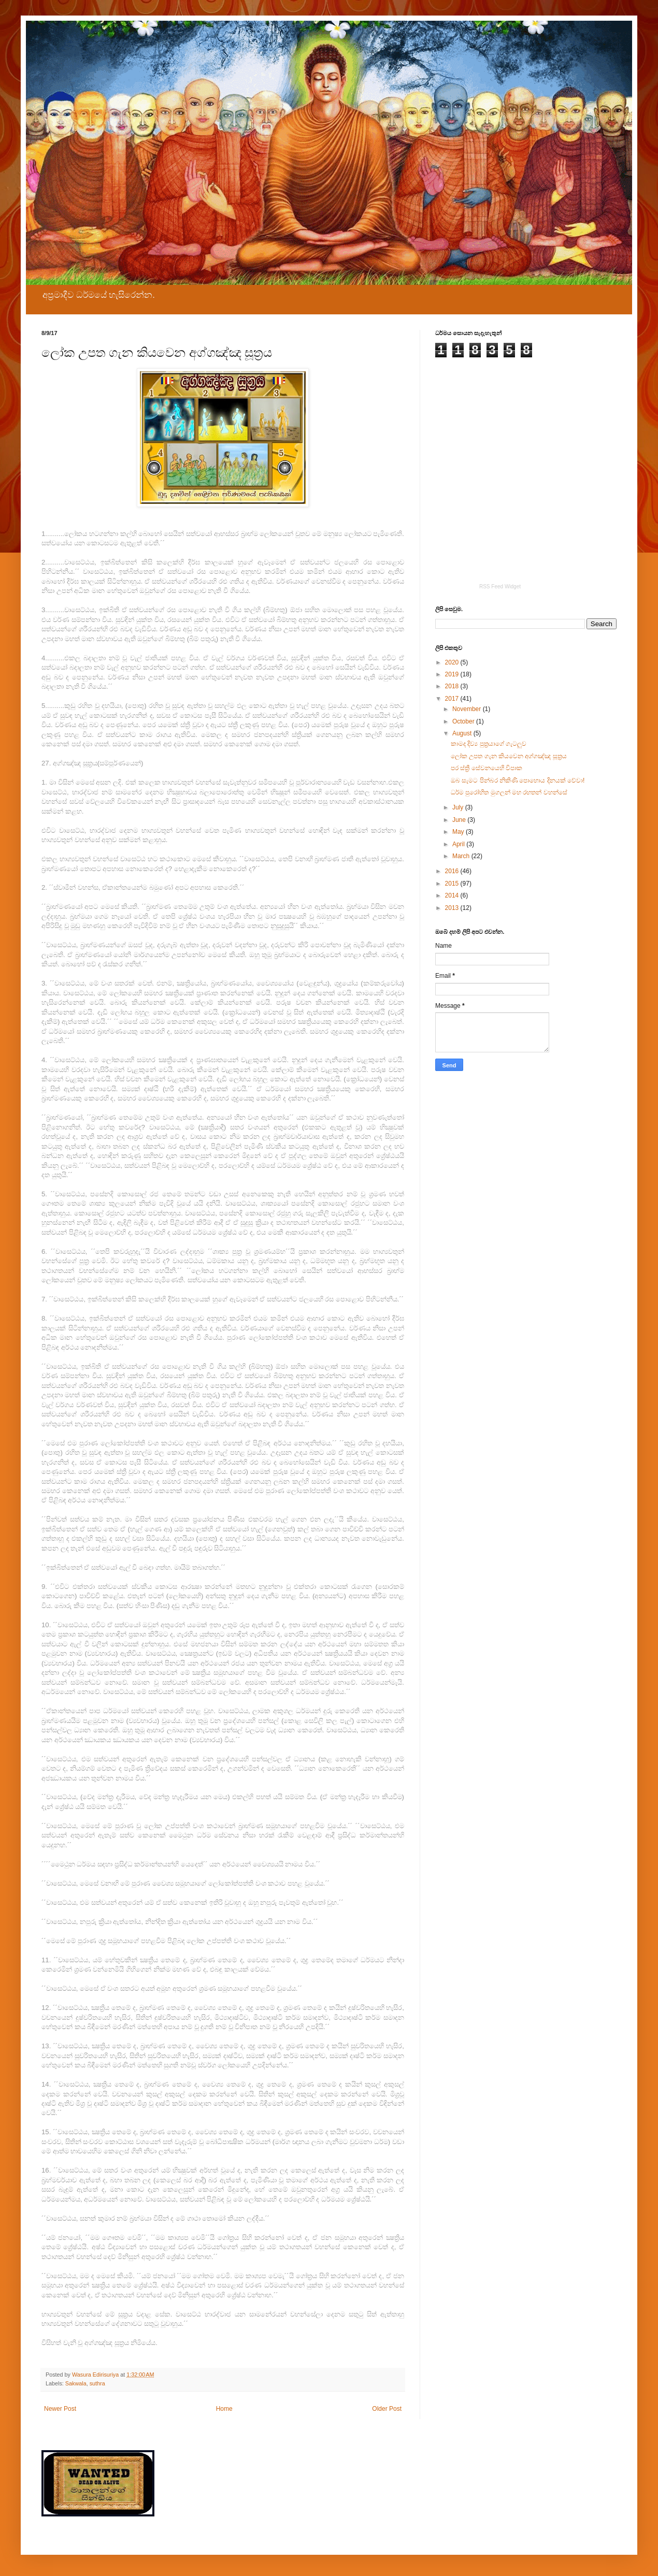  What do you see at coordinates (488, 743) in the screenshot?
I see `කාමද දිව්‍ය පුත්‍රයාගේ ගැටලුව` at bounding box center [488, 743].